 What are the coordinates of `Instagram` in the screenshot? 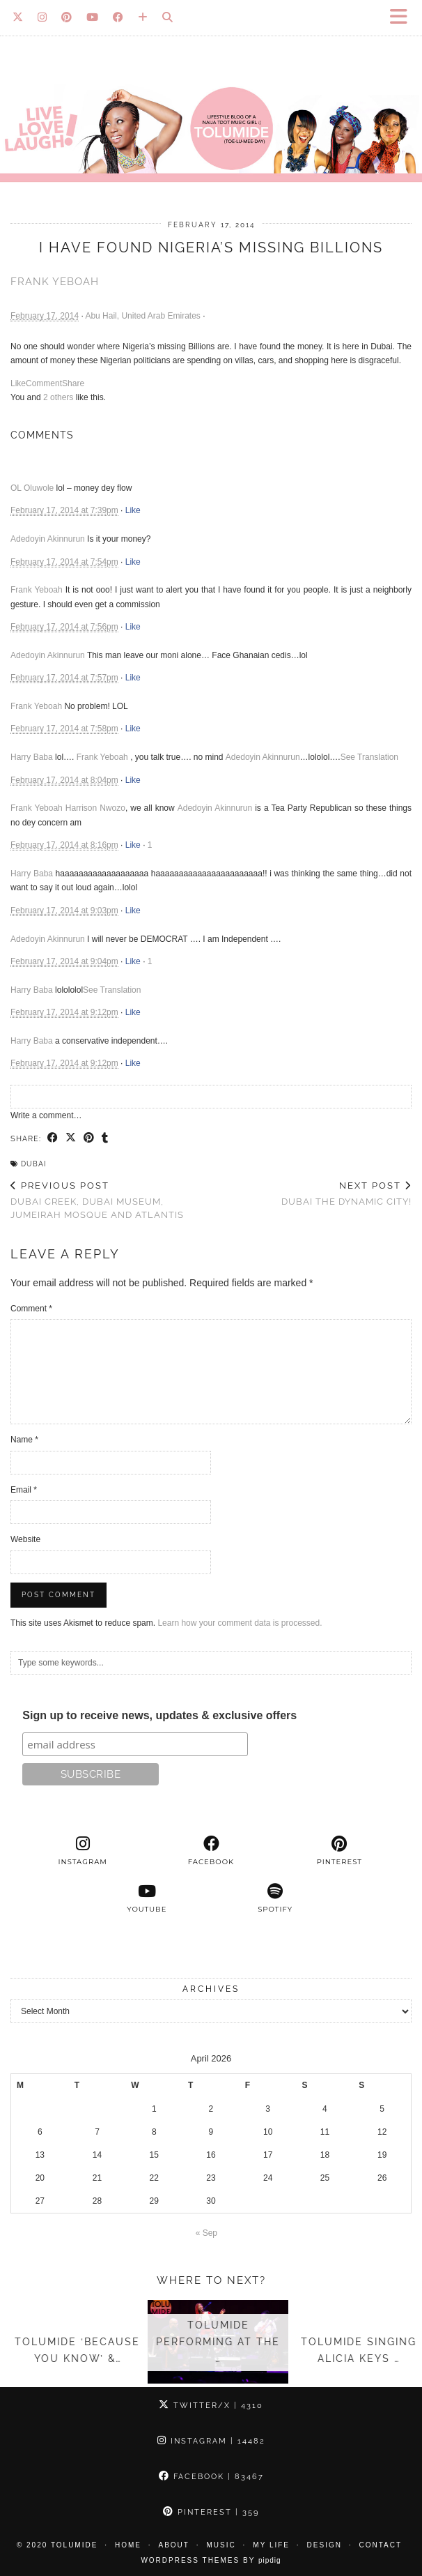 It's located at (211, 2441).